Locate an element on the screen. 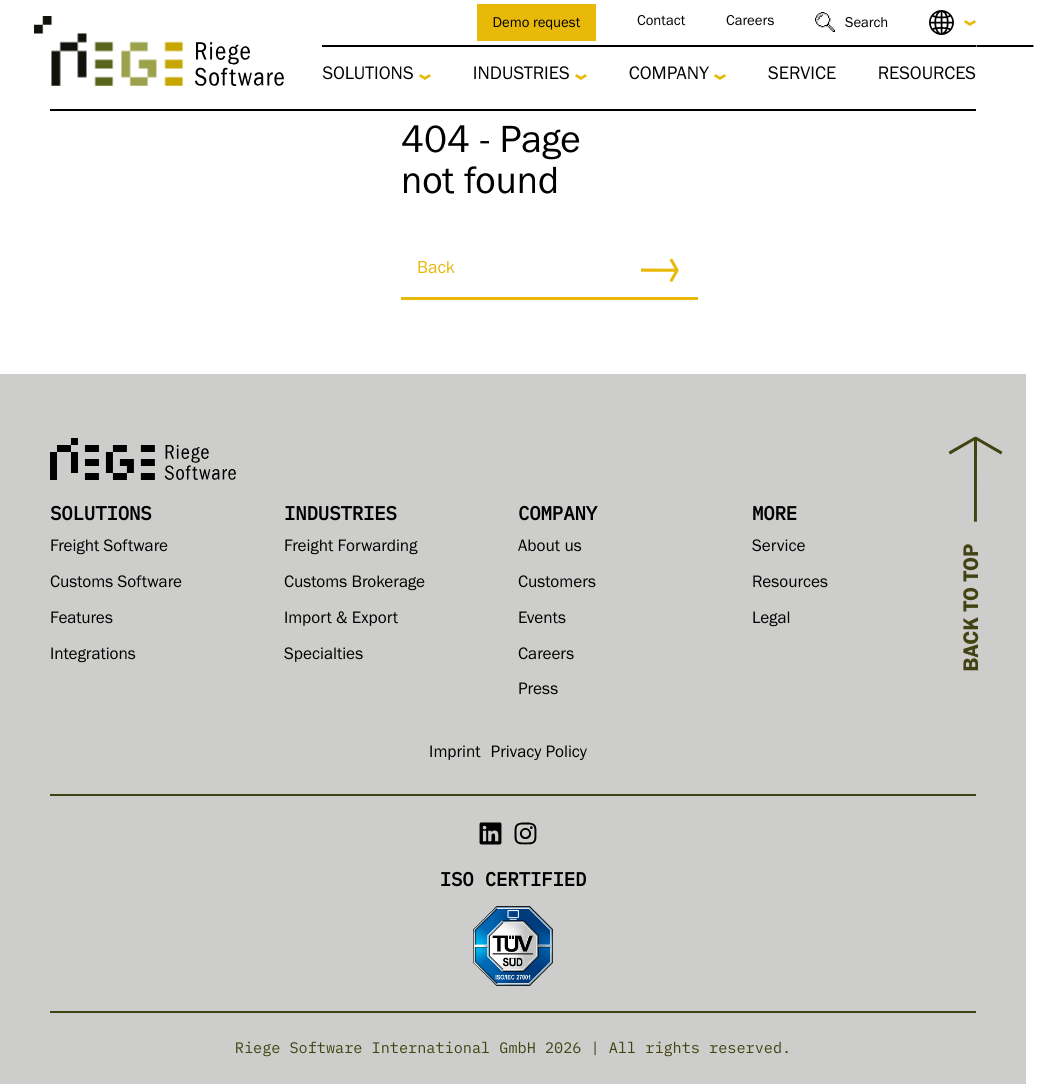  Customers is located at coordinates (557, 584).